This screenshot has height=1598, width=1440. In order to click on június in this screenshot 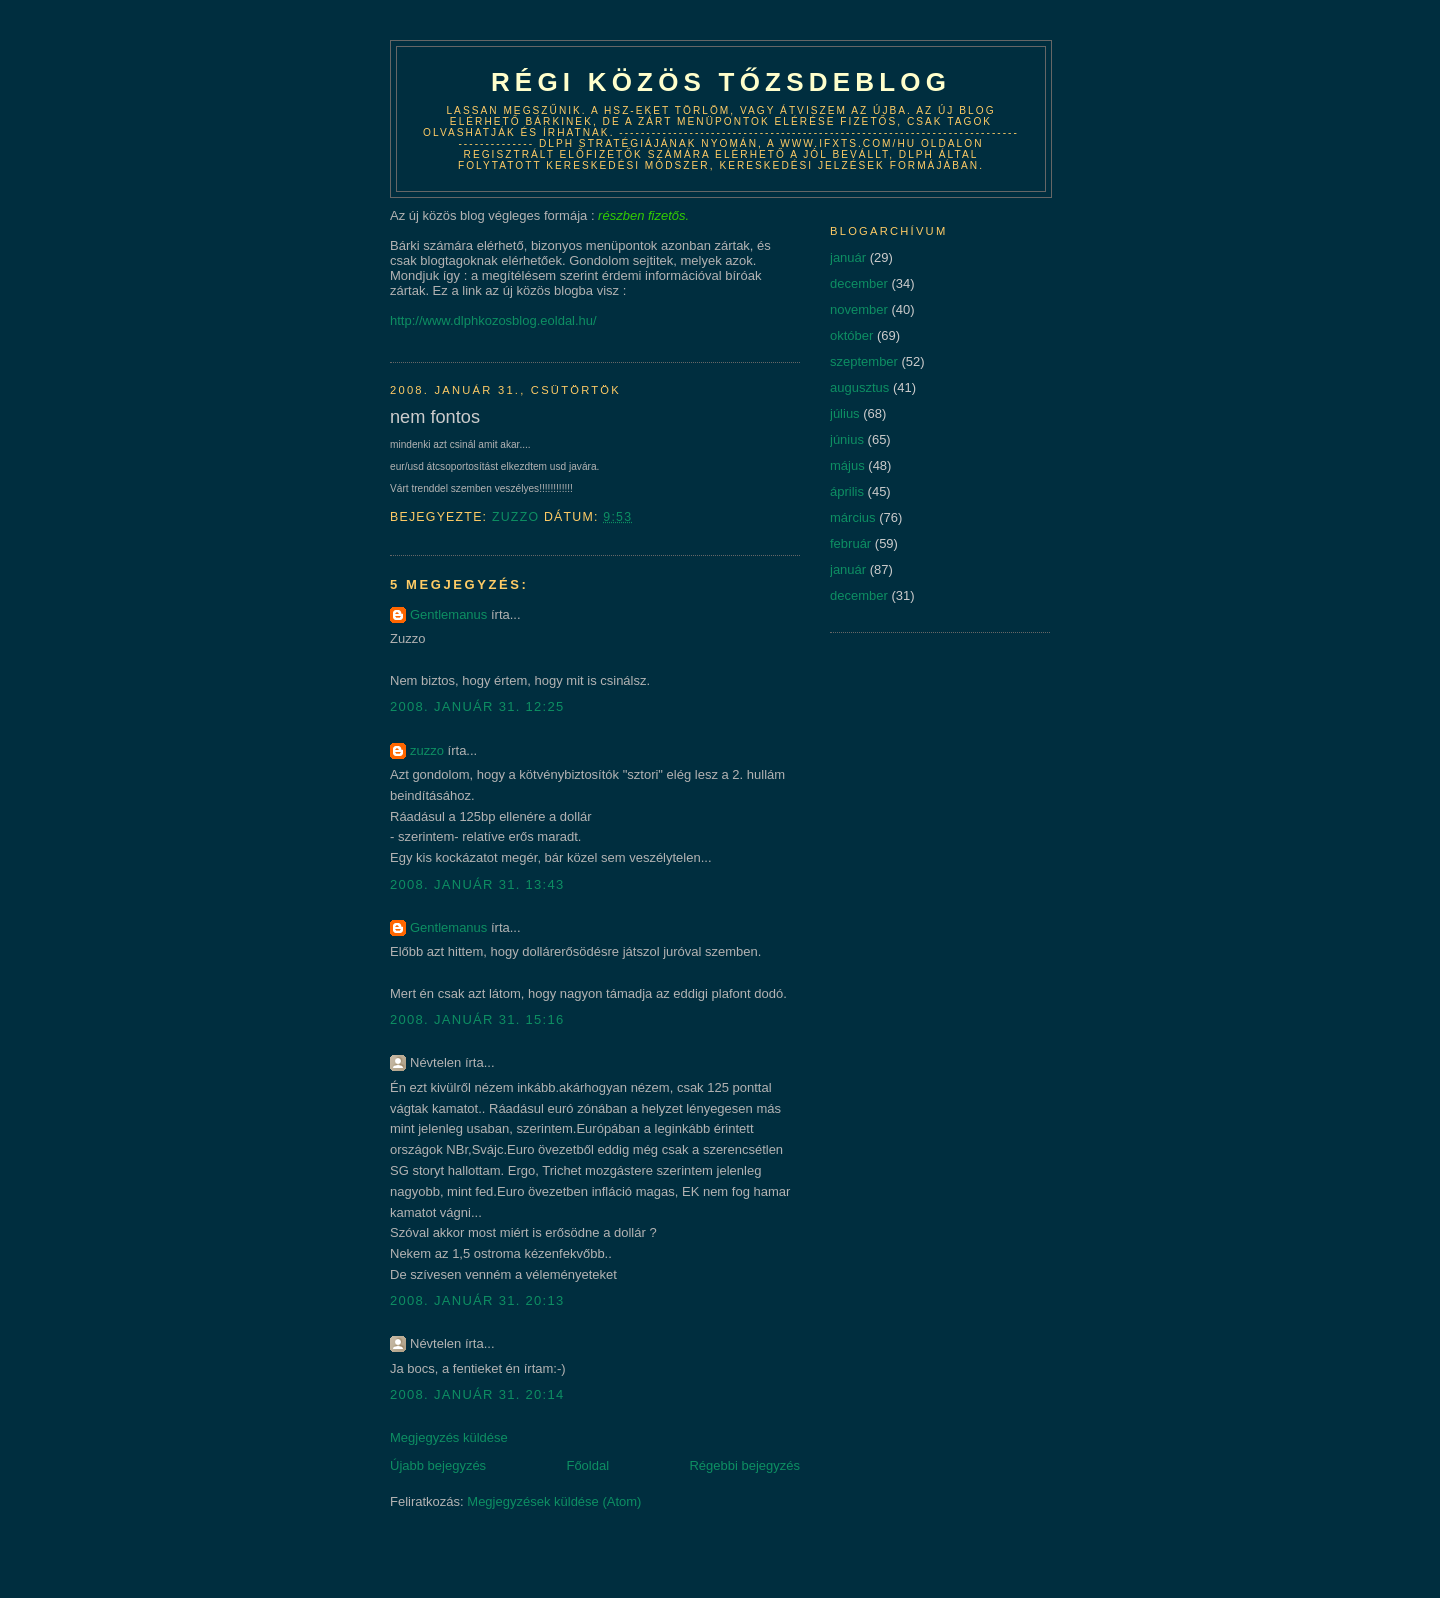, I will do `click(847, 439)`.